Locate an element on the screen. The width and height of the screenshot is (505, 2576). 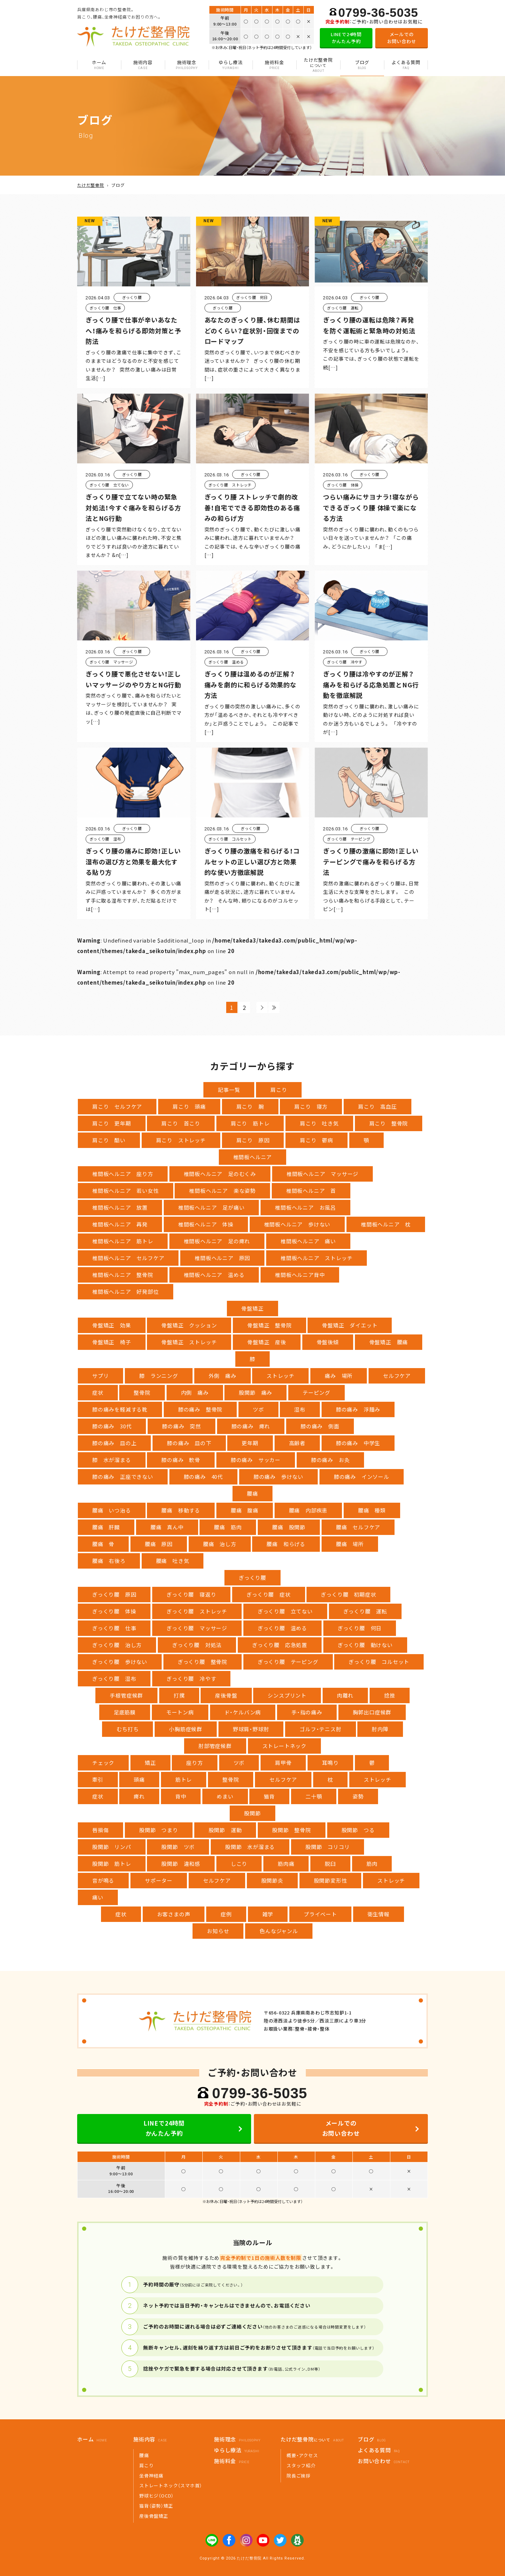
腰痛 腹痛 is located at coordinates (244, 1510).